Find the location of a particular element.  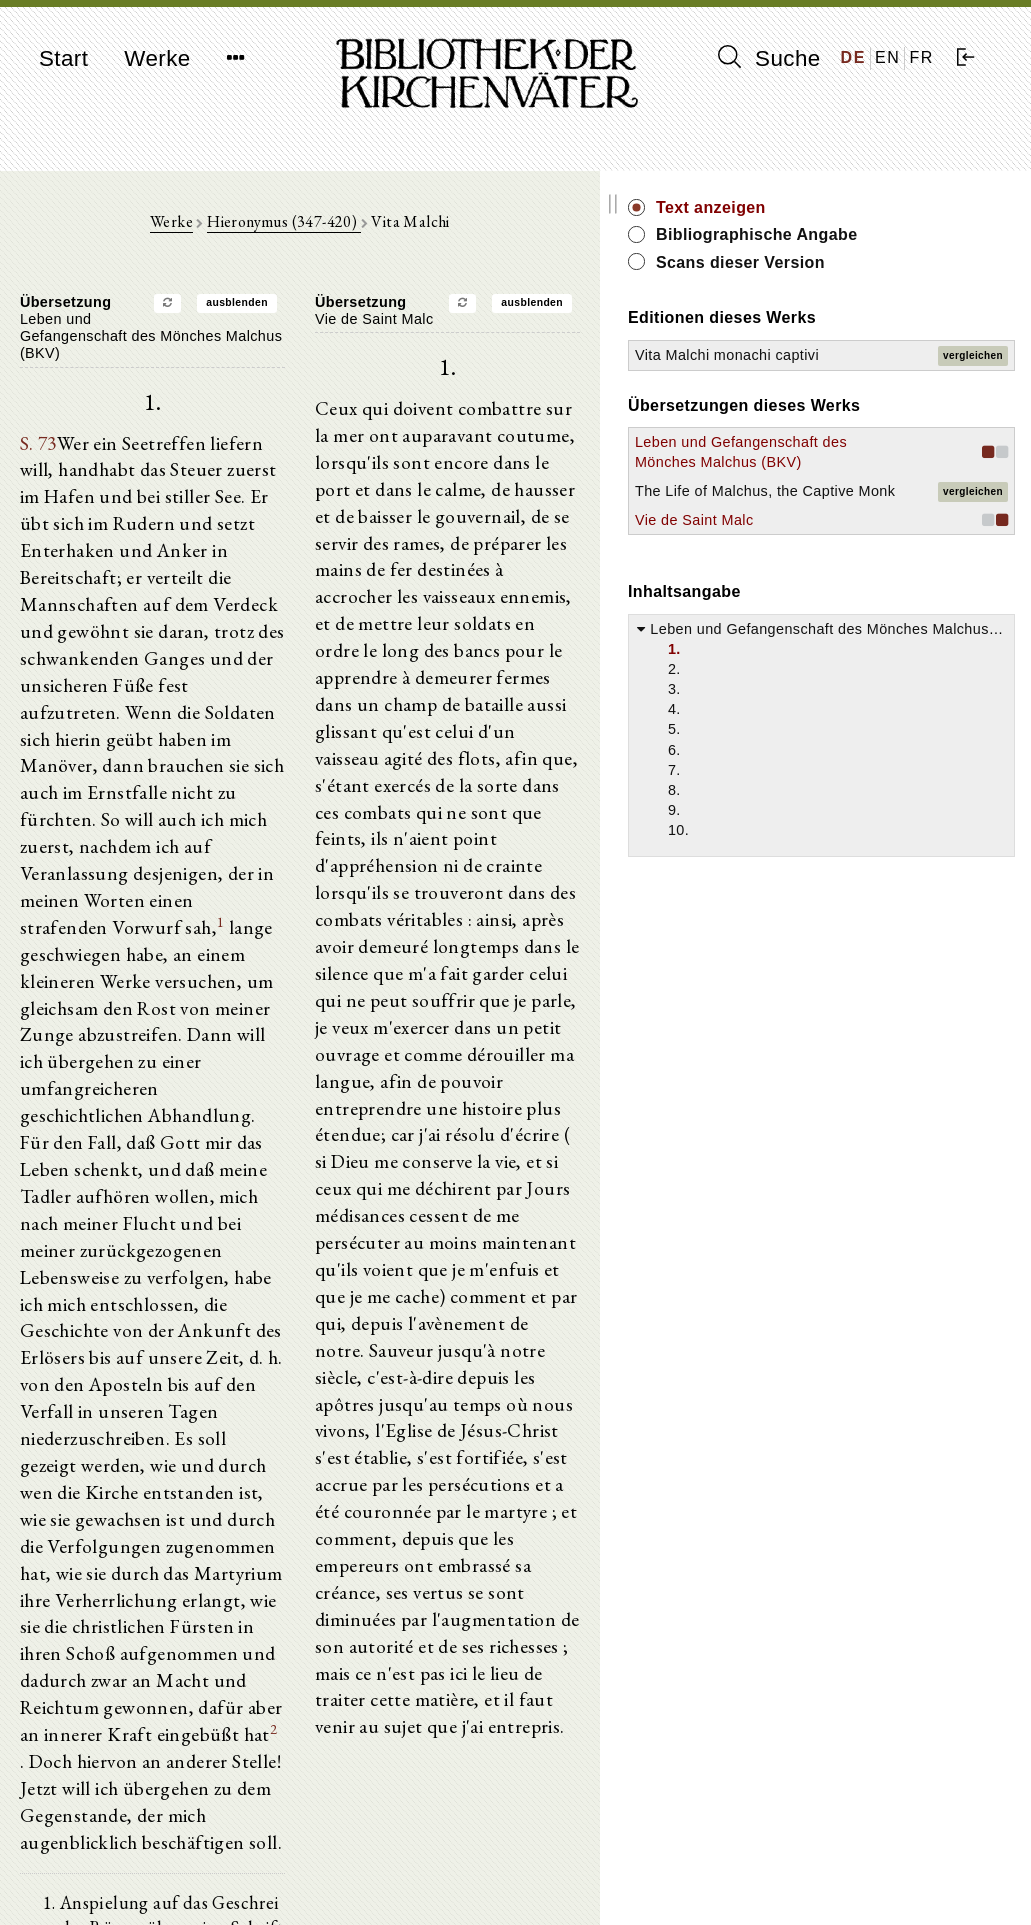

Scans dieser Version is located at coordinates (914, 284).